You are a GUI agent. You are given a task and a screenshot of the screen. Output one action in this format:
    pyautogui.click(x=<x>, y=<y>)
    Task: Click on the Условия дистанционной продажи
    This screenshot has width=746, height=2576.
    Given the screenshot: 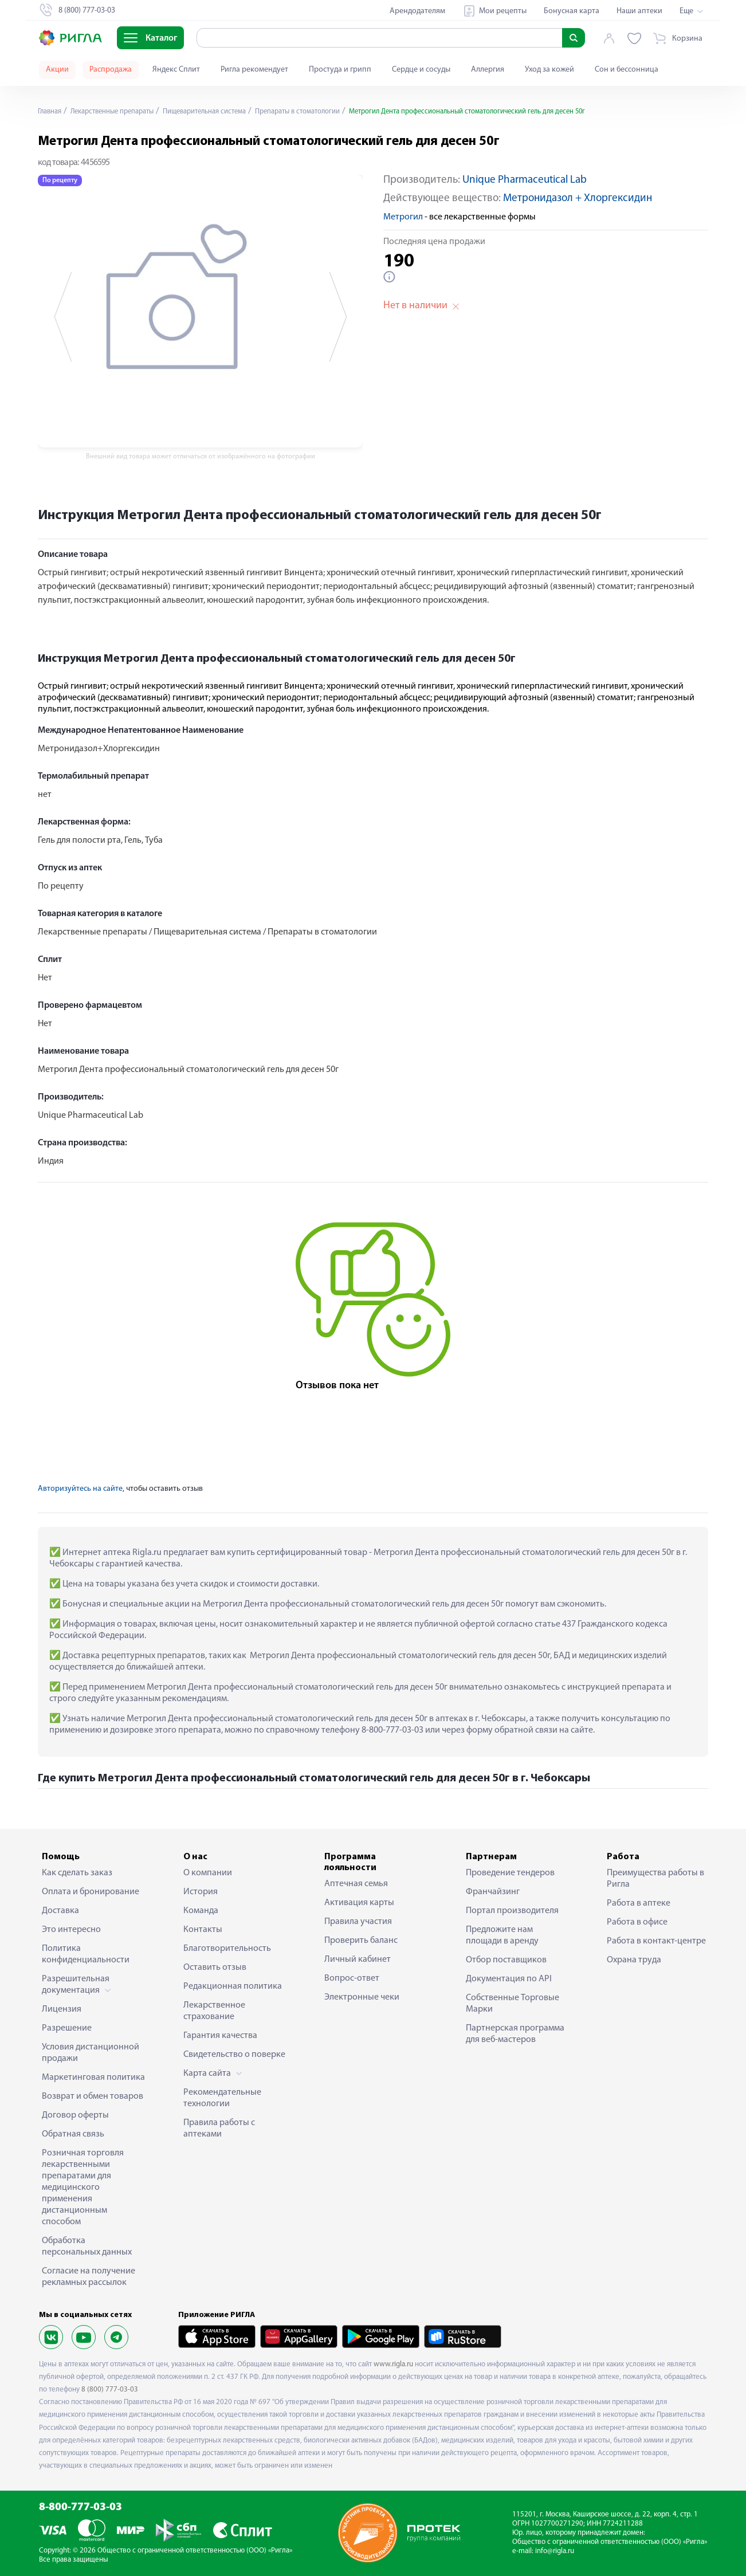 What is the action you would take?
    pyautogui.click(x=90, y=2053)
    